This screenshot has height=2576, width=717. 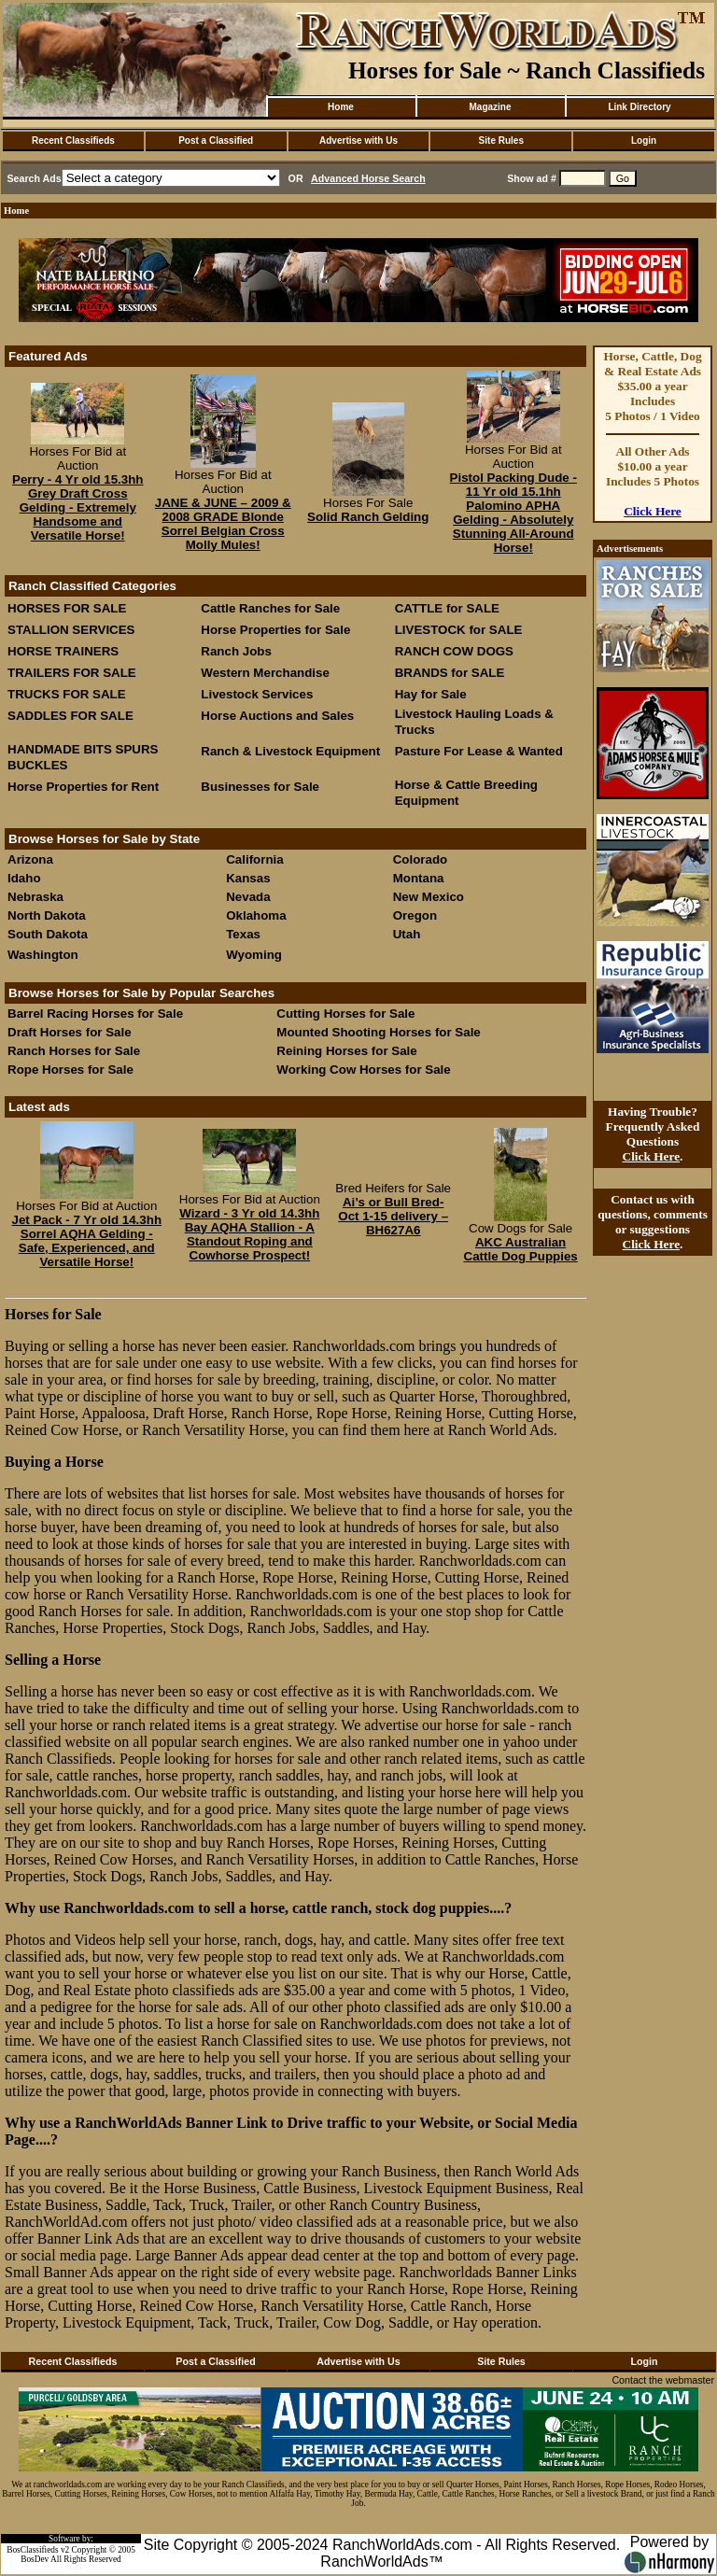 What do you see at coordinates (433, 694) in the screenshot?
I see `Hay for Sale` at bounding box center [433, 694].